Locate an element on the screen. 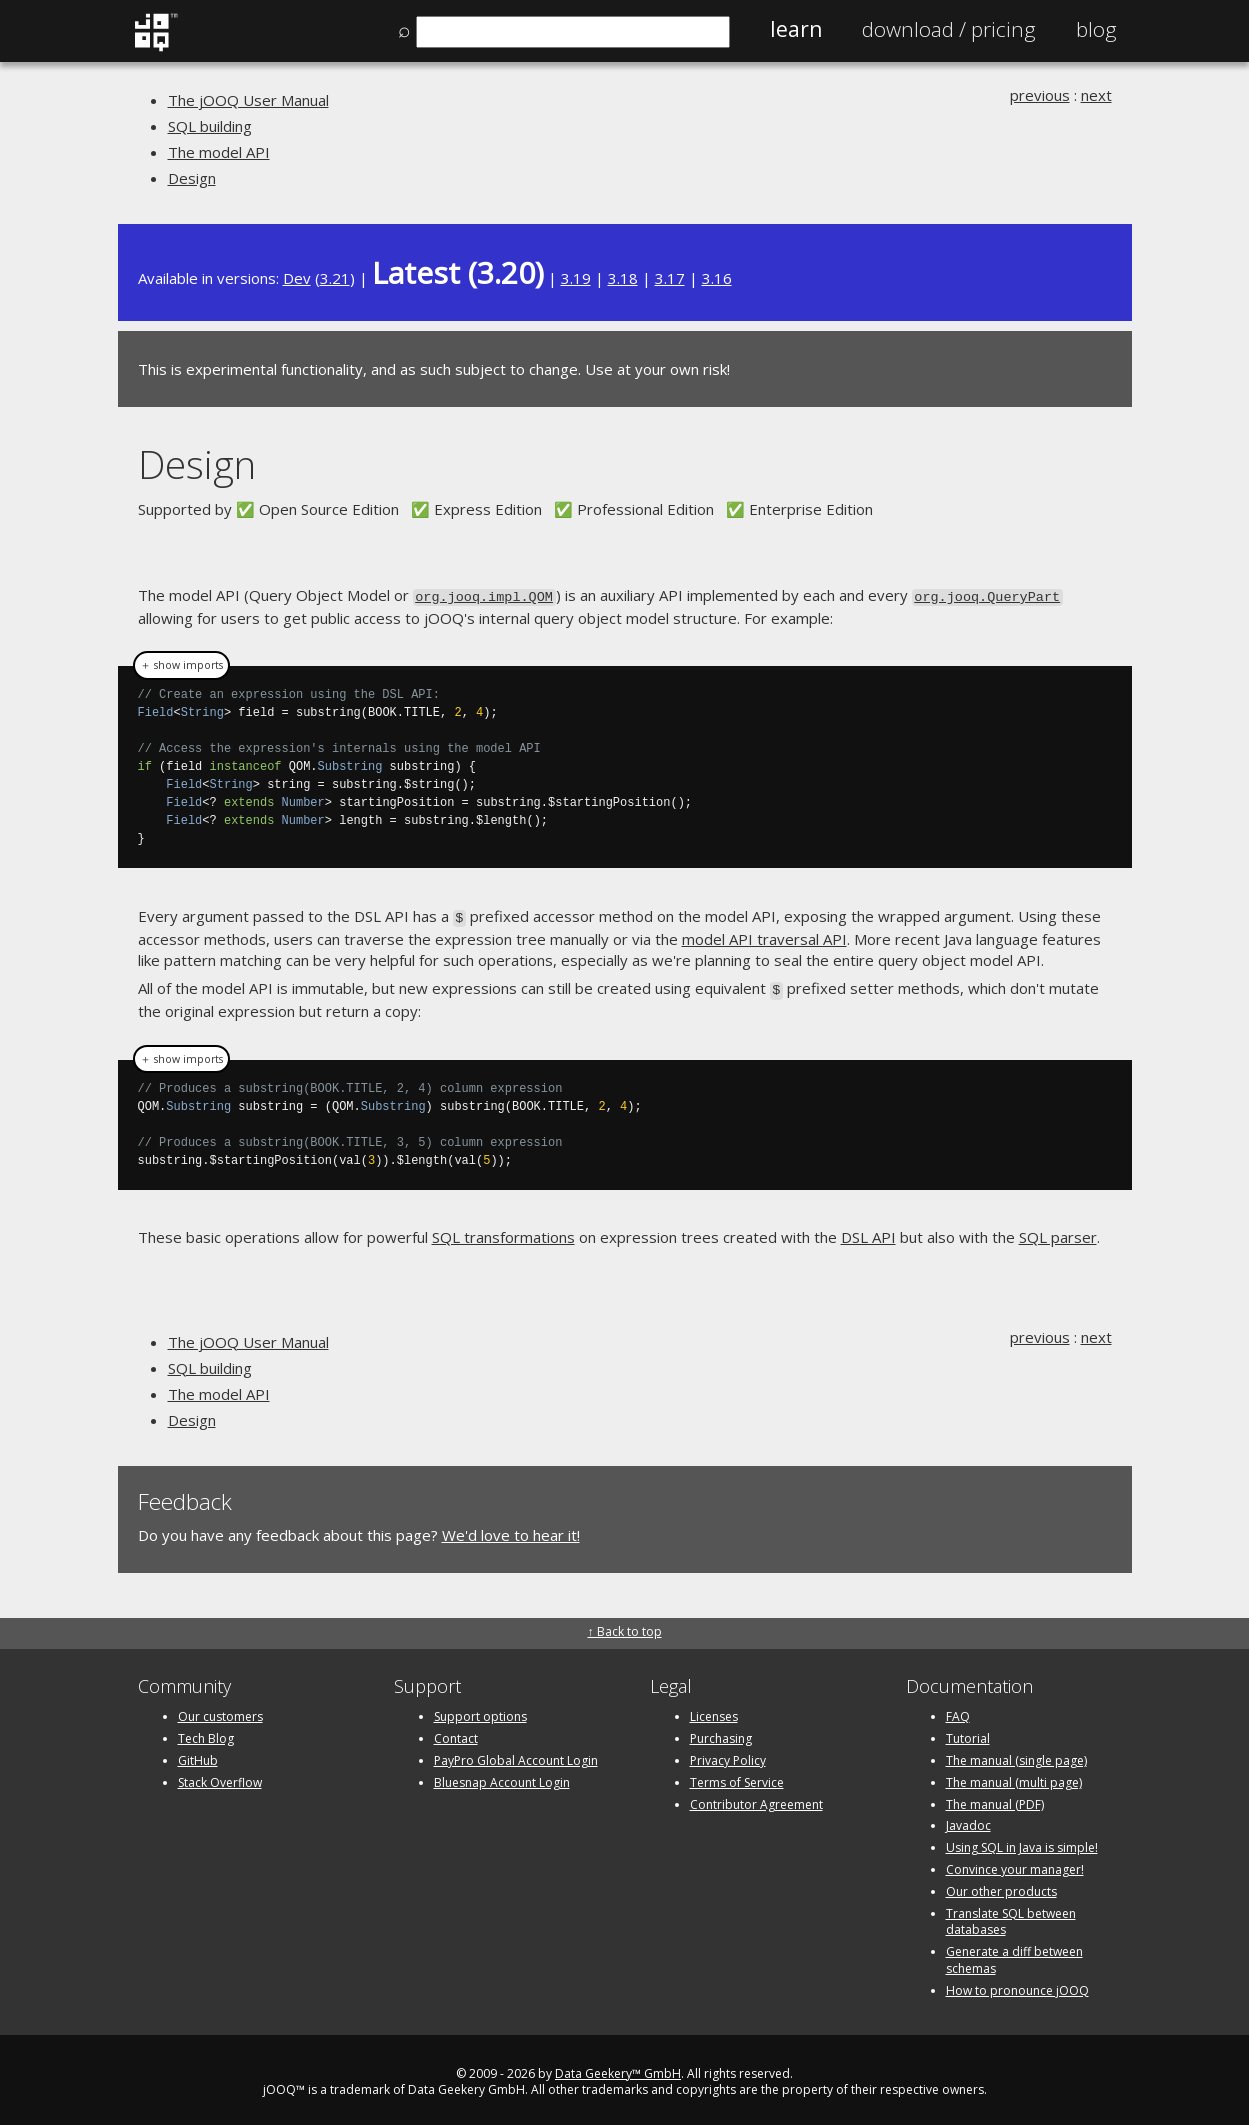 The height and width of the screenshot is (2125, 1249). Design is located at coordinates (192, 178).